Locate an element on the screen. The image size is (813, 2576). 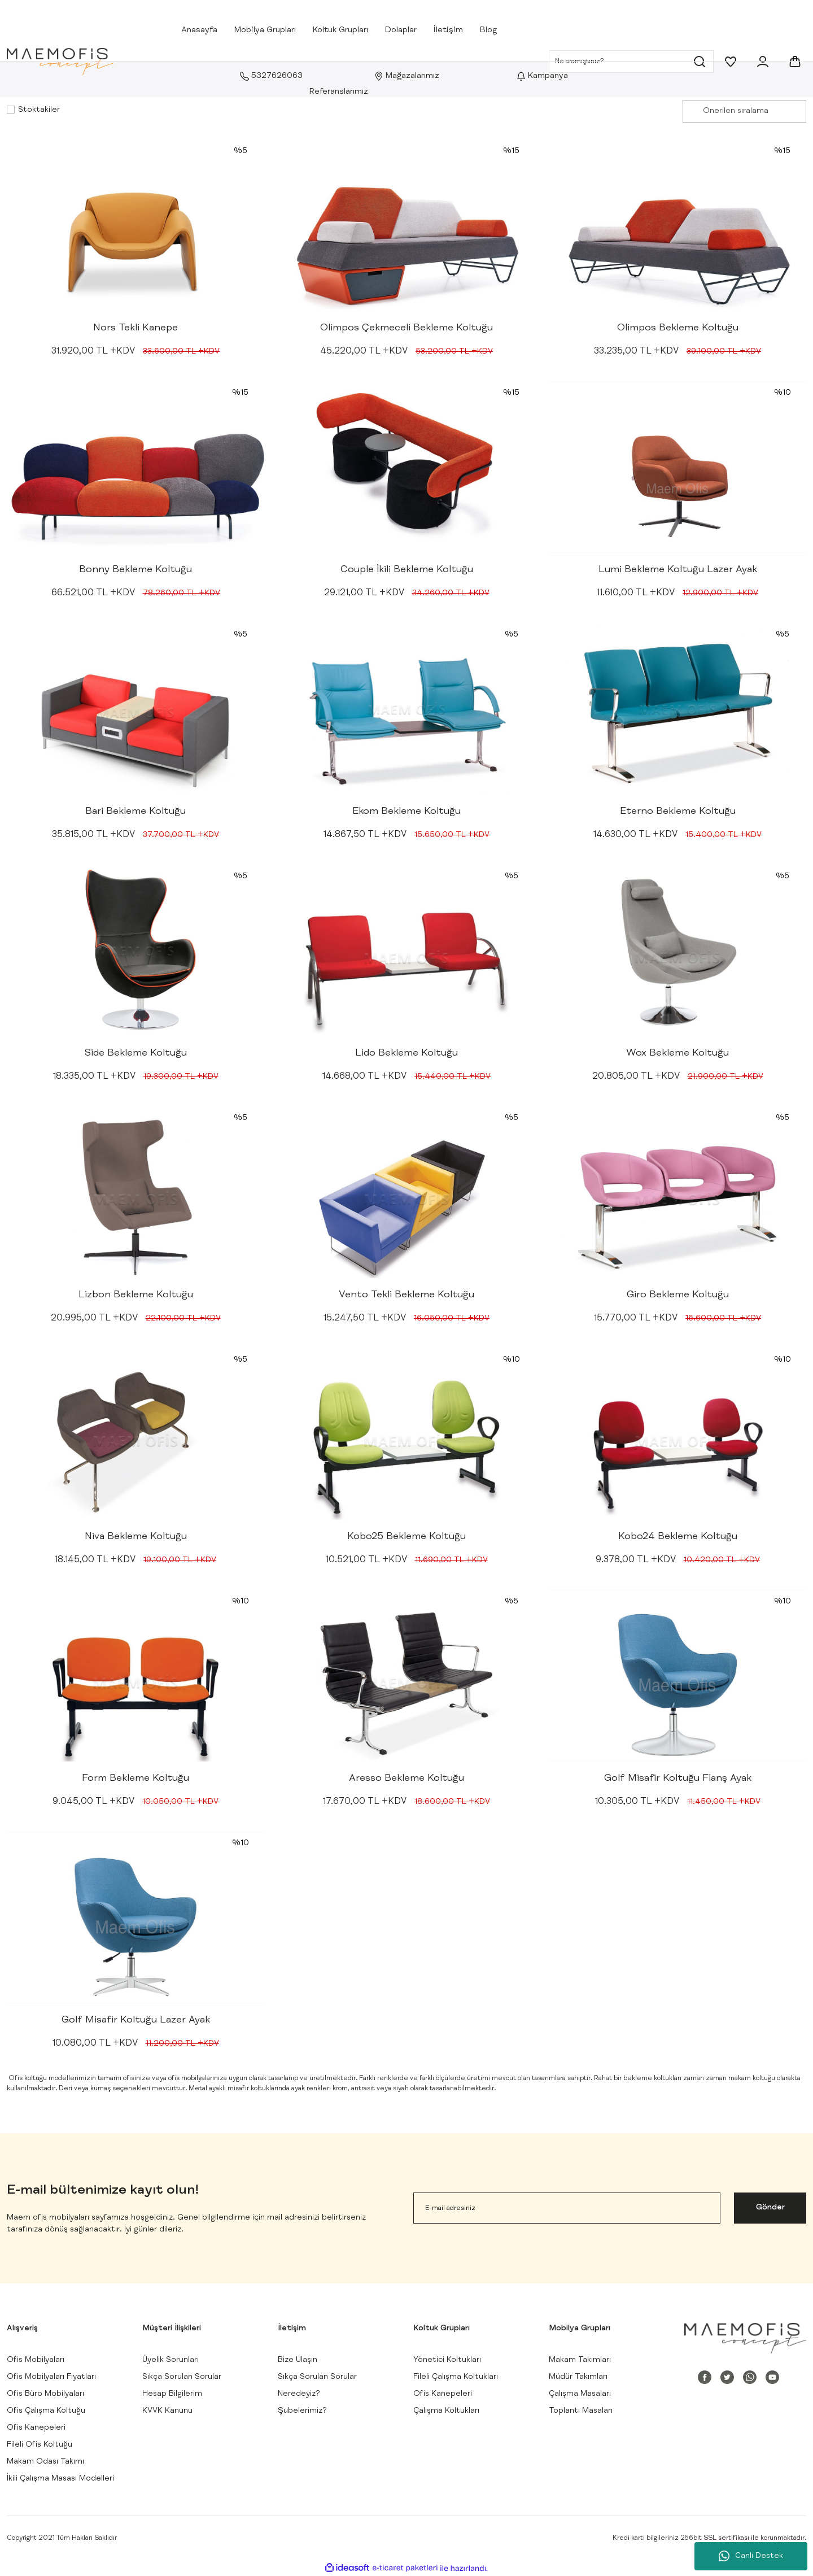
Ofis Mobilyaları Fiyatları is located at coordinates (51, 2377).